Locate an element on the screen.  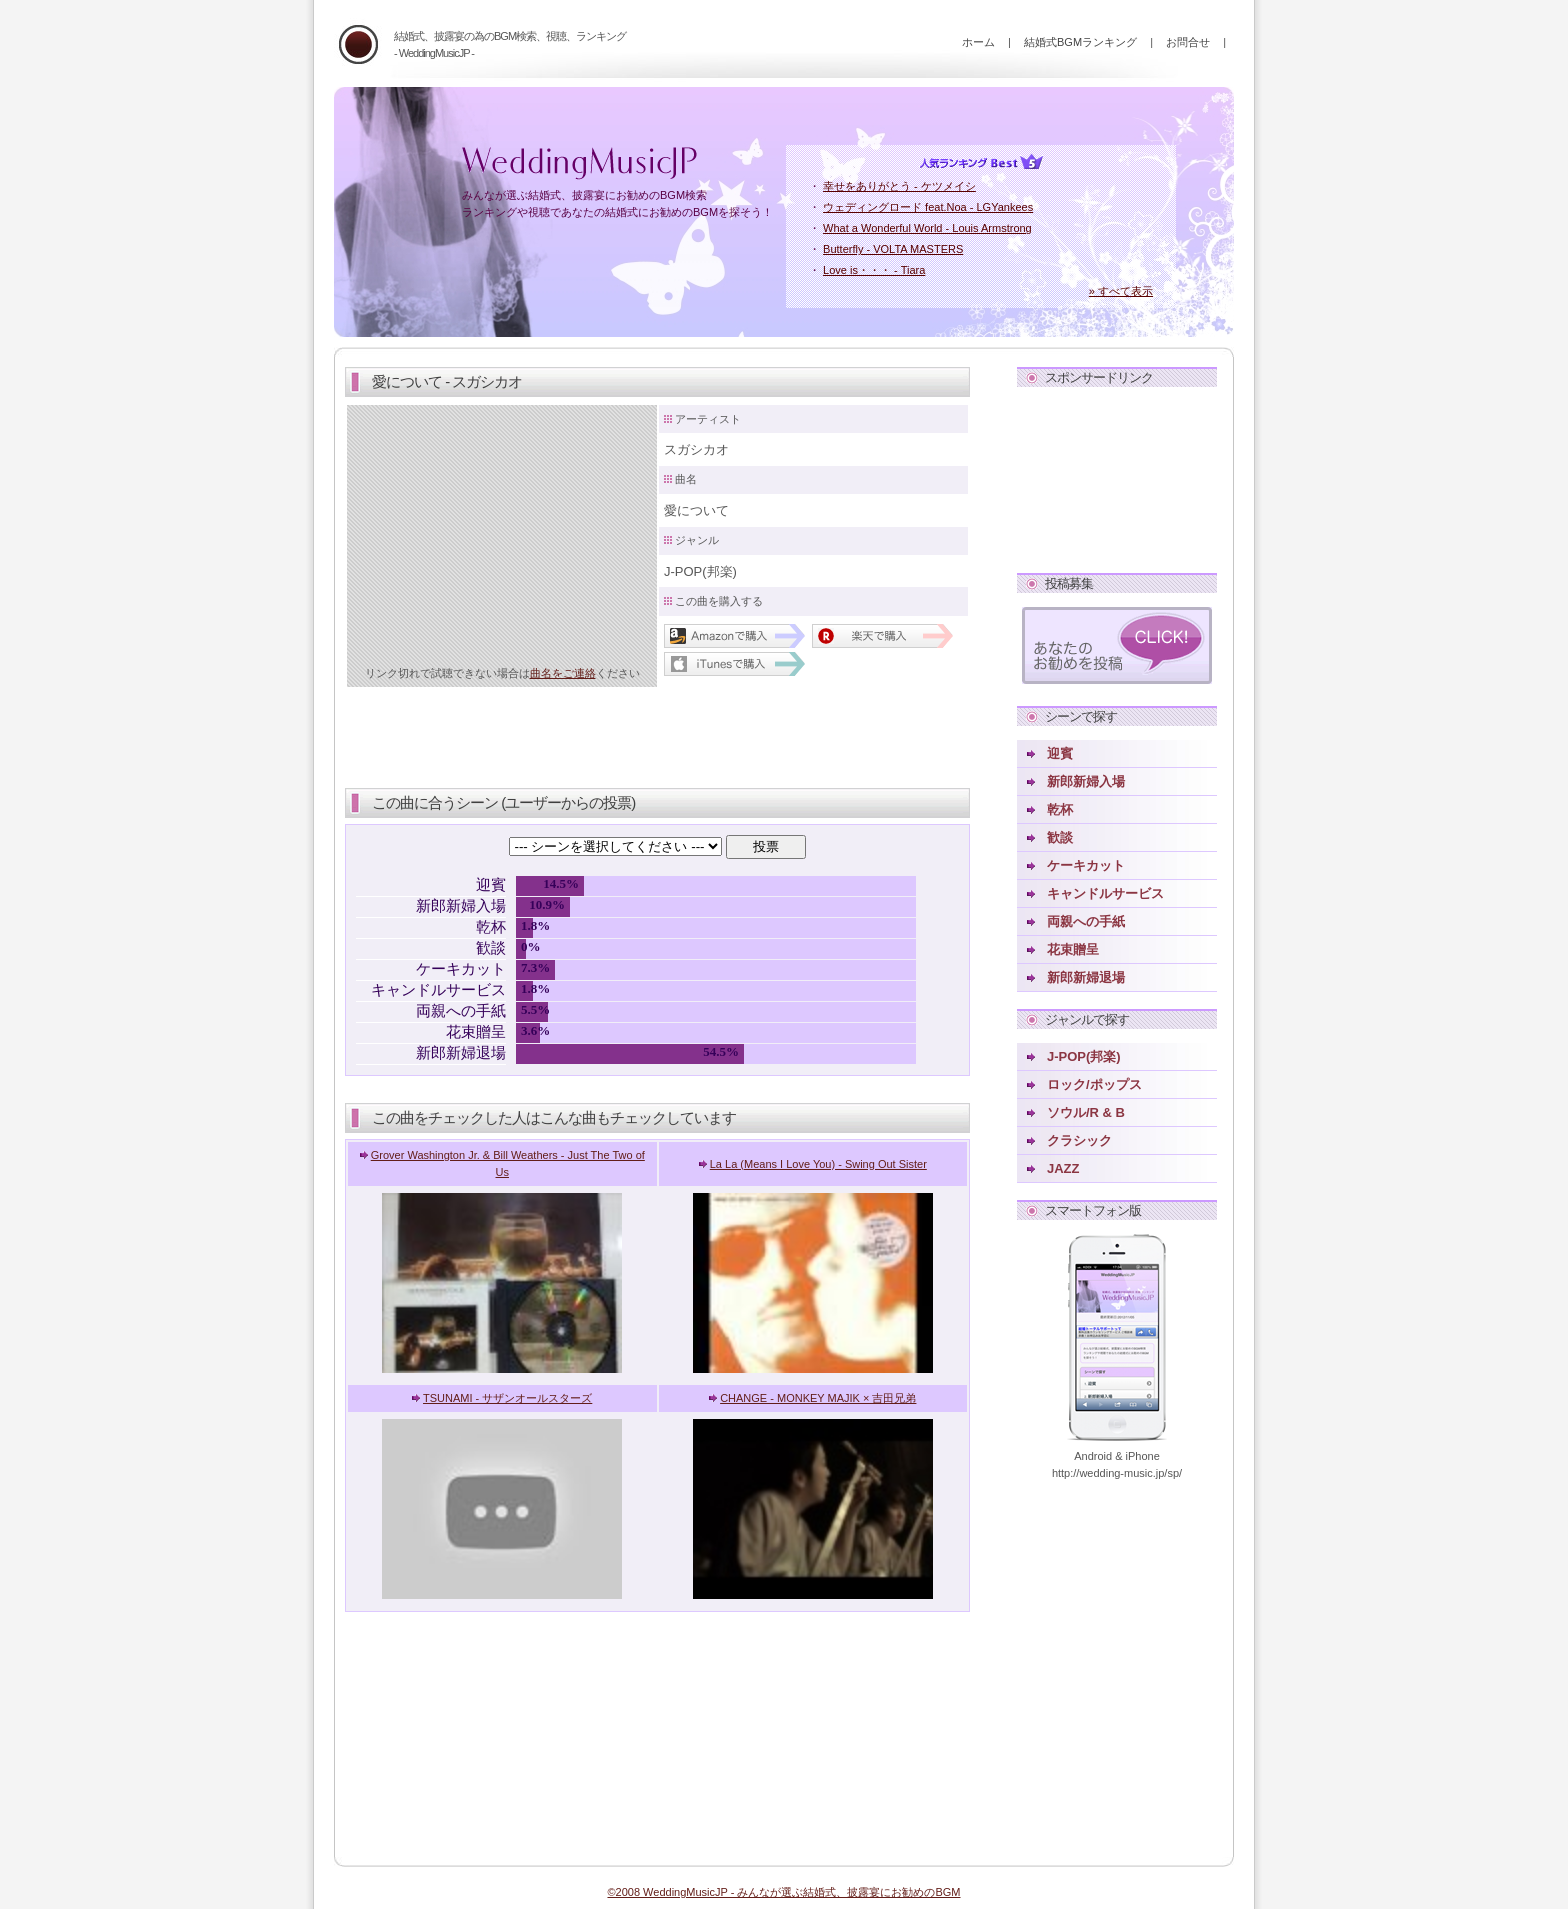
ソウル/R & B is located at coordinates (1086, 1112).